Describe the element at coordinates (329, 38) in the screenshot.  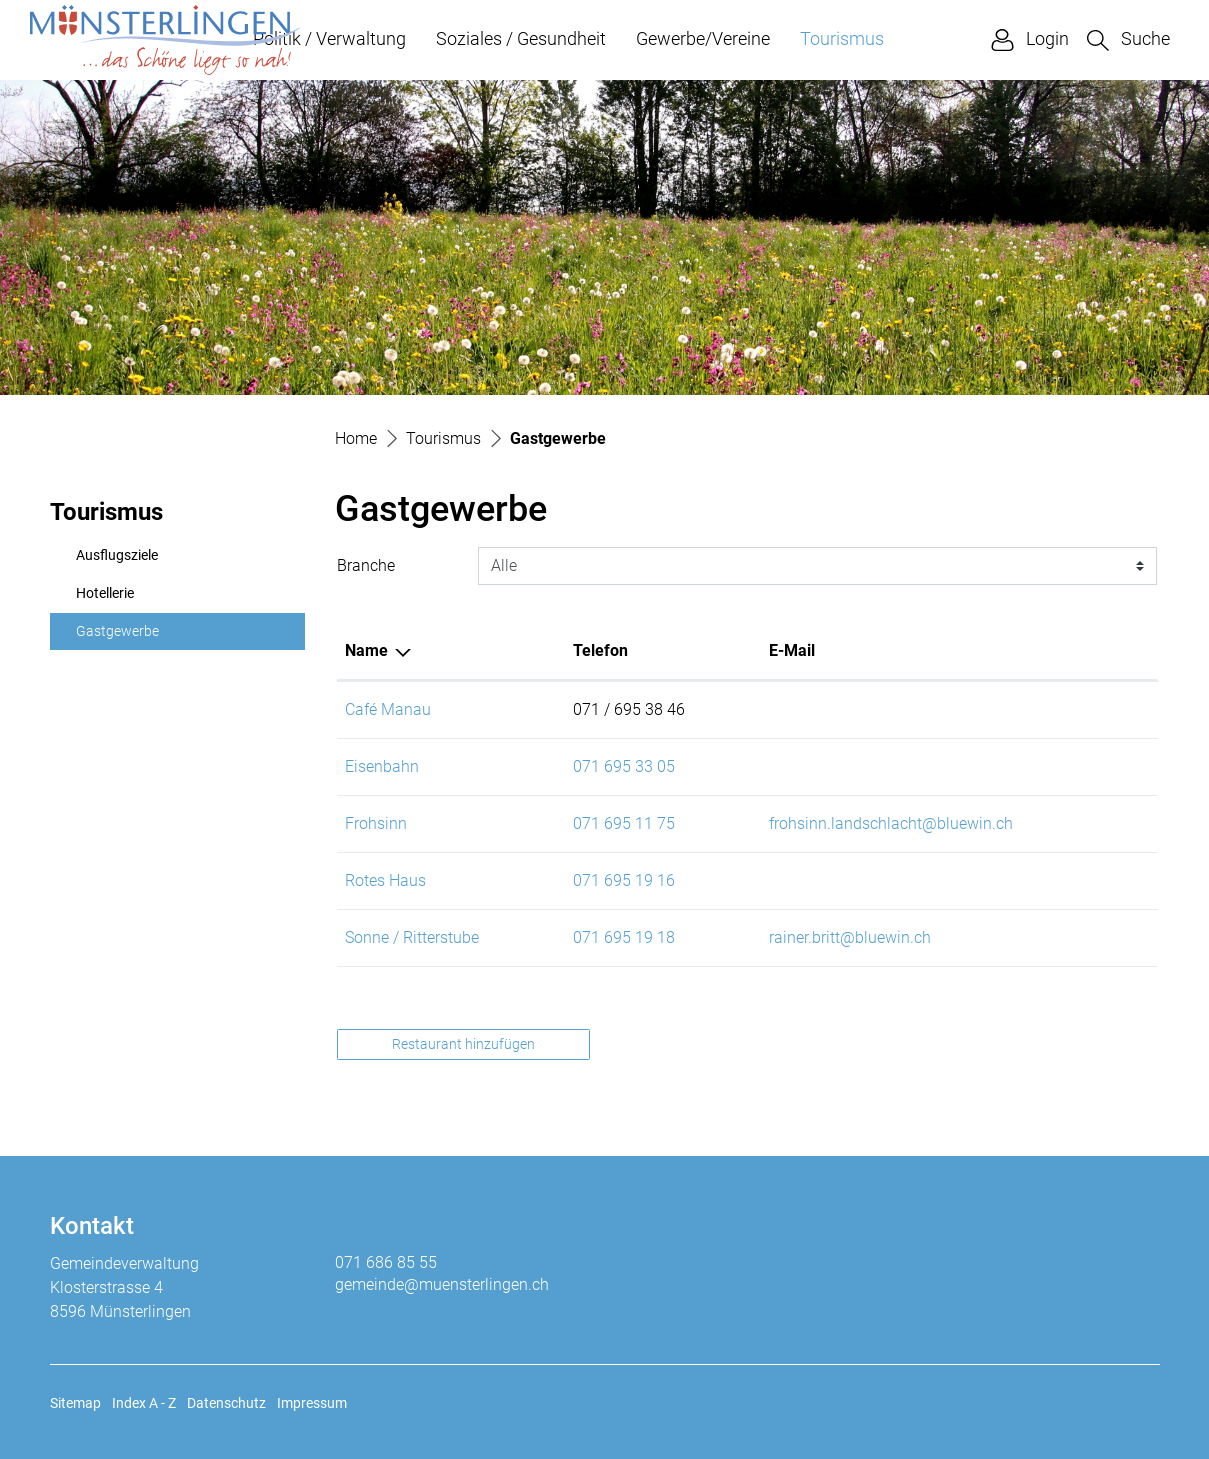
I see `Politik / Verwaltung` at that location.